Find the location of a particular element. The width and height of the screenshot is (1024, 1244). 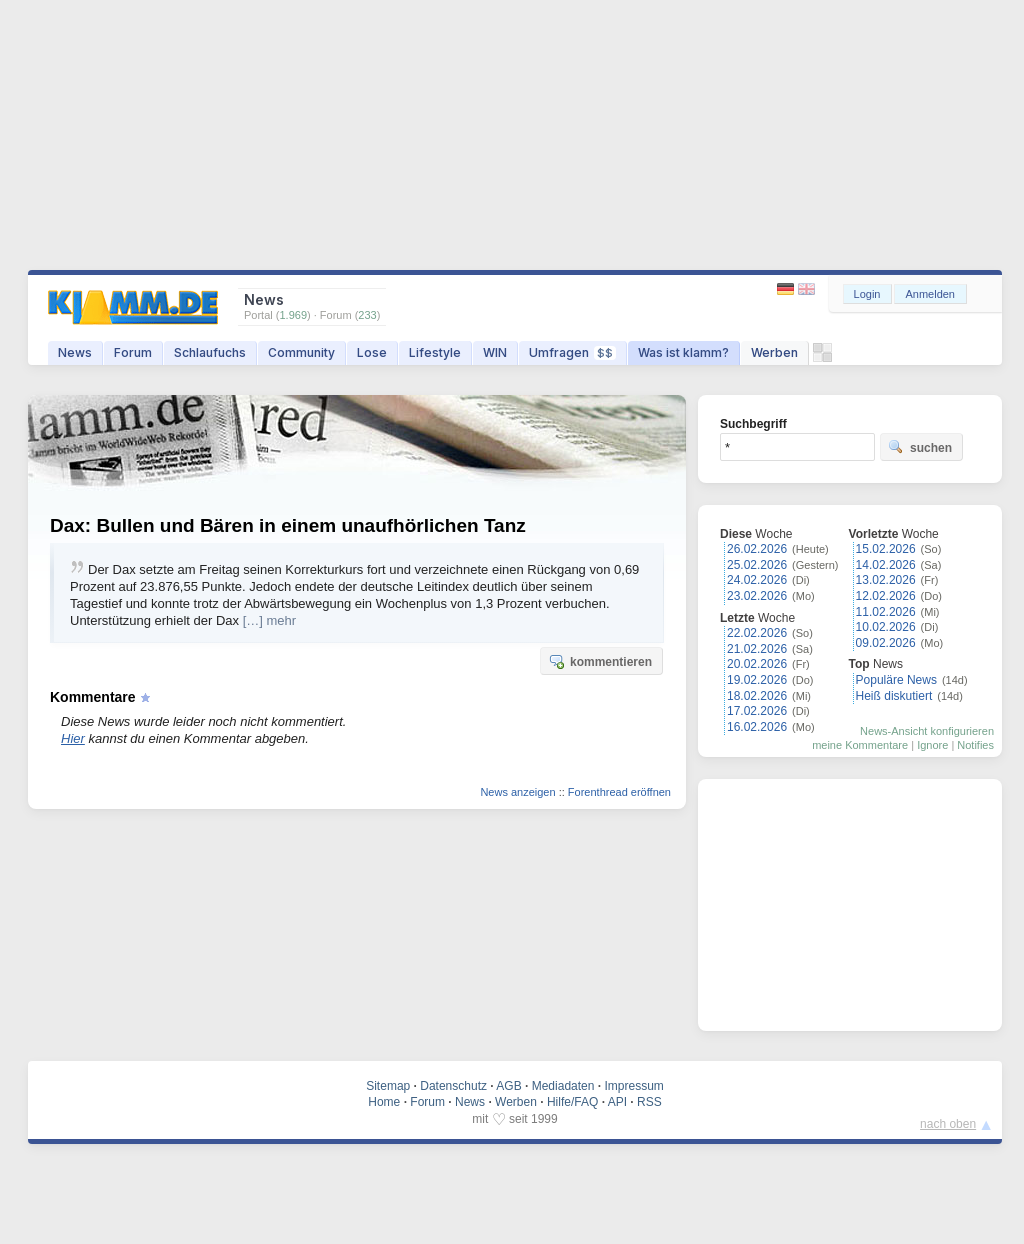

17.02.2026 is located at coordinates (757, 711).